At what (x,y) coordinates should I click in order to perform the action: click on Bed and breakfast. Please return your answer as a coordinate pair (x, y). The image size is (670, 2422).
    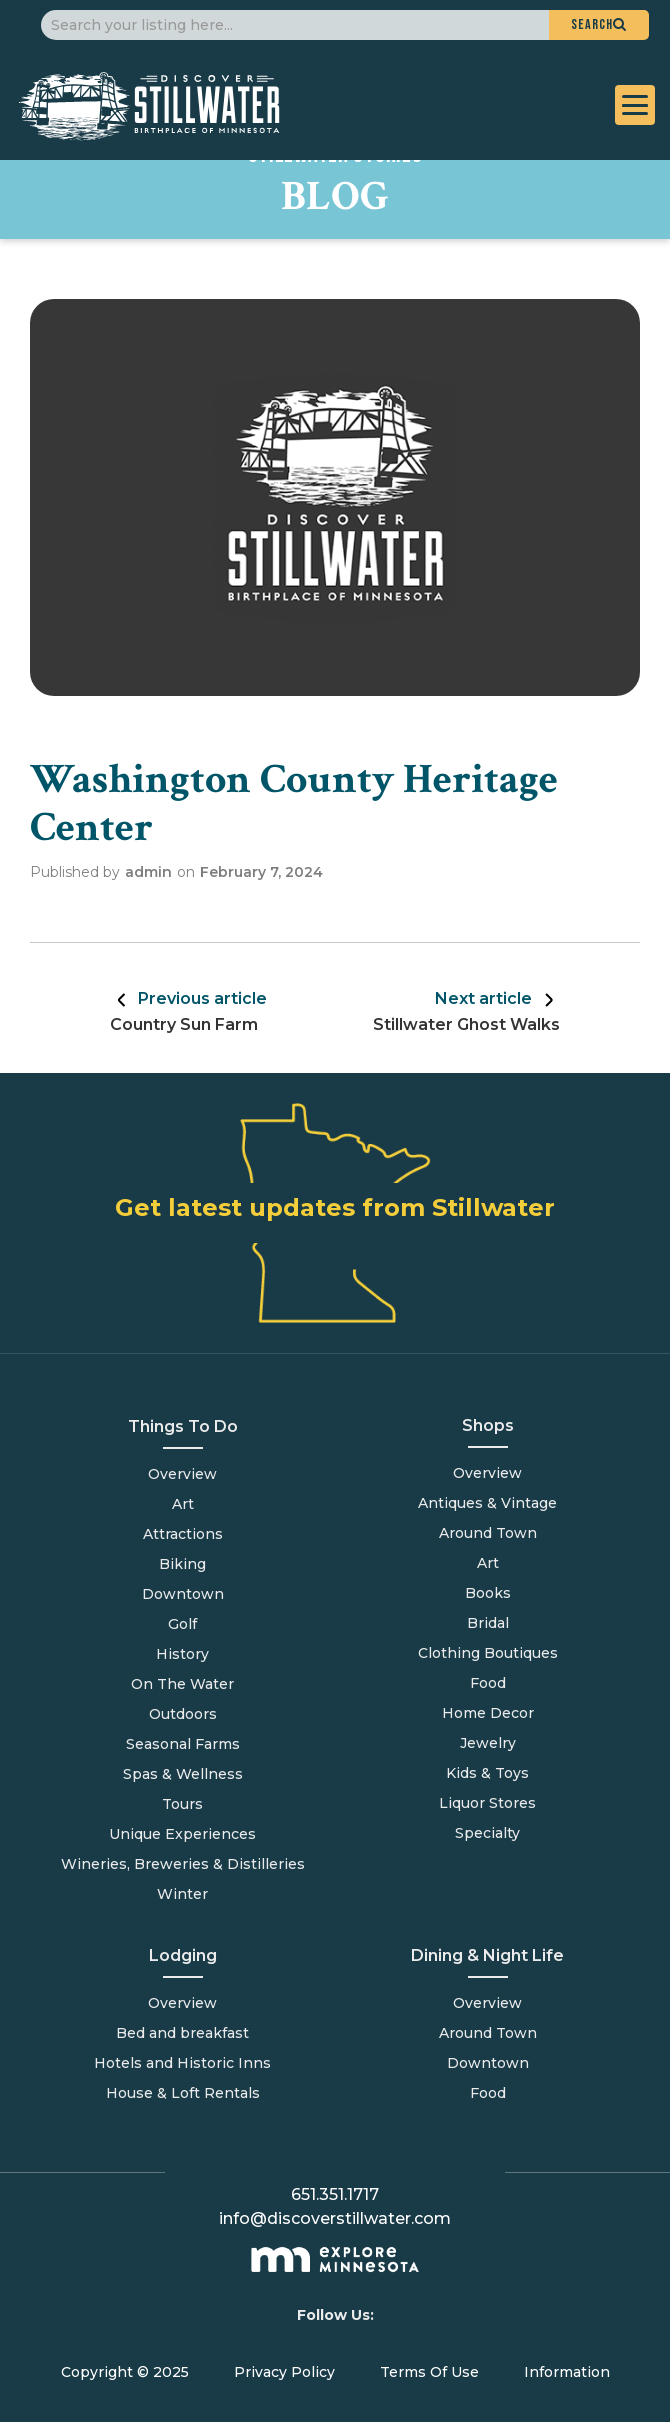
    Looking at the image, I should click on (182, 2033).